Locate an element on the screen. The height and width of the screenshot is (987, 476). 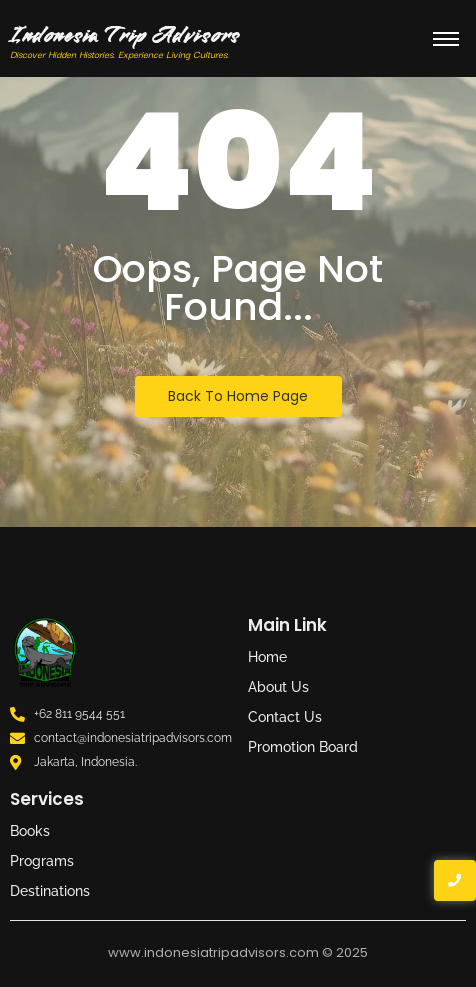
About Us is located at coordinates (278, 687).